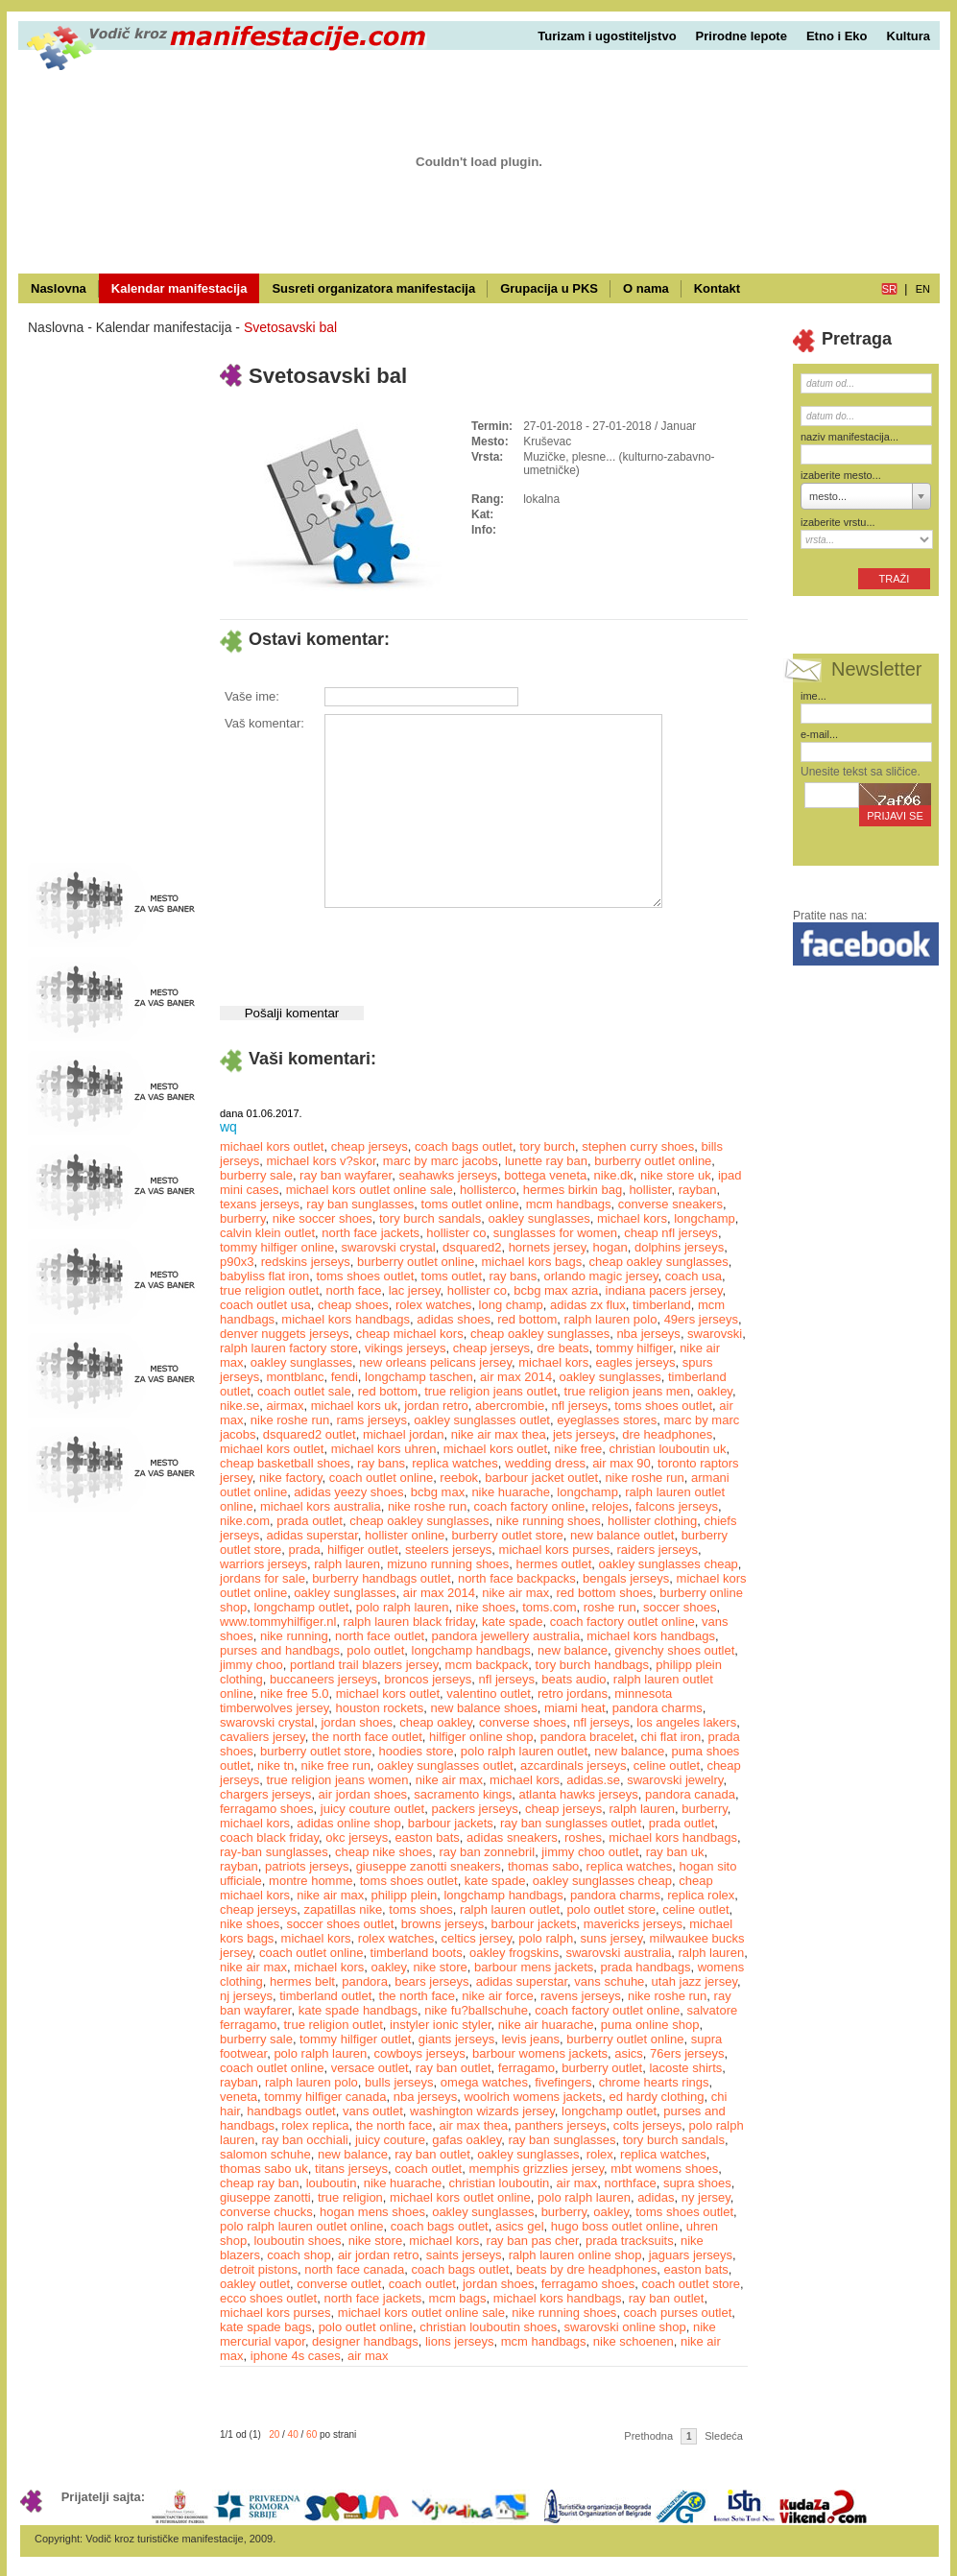 This screenshot has height=2576, width=957. I want to click on fendi, so click(344, 1377).